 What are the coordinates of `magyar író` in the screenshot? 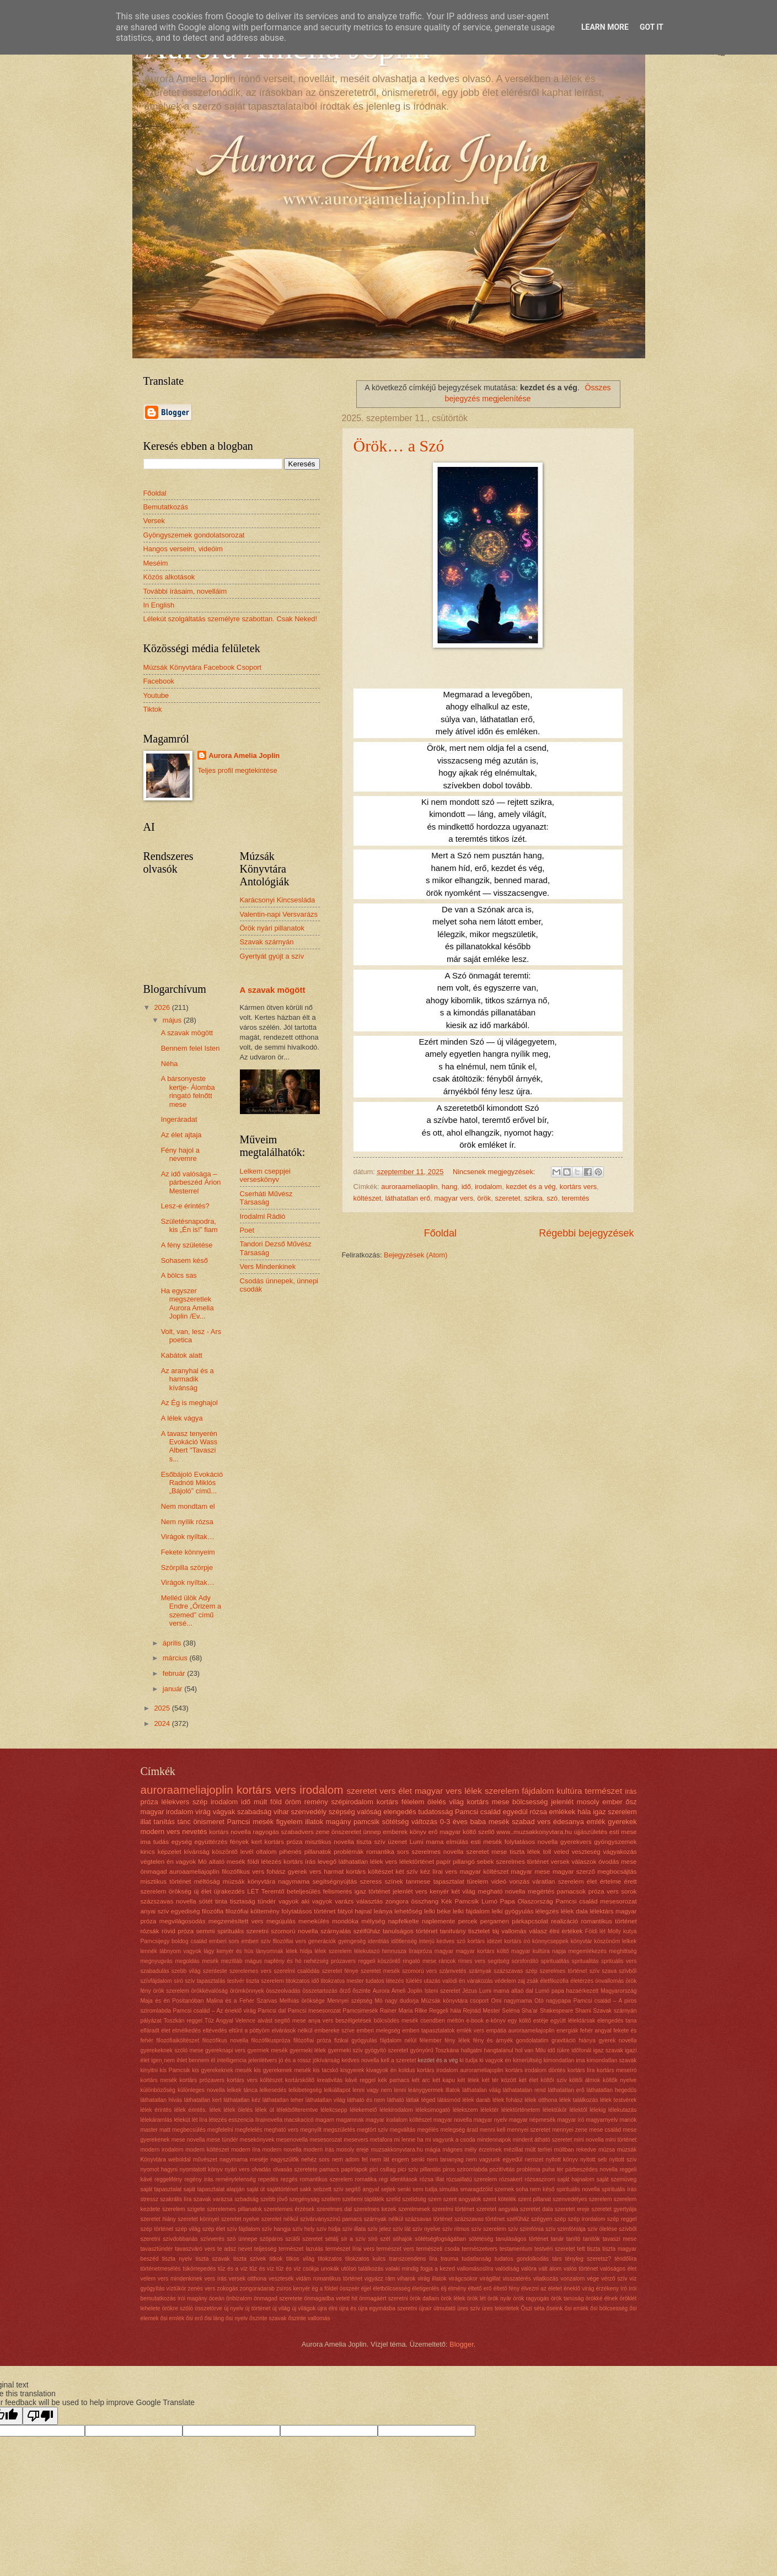 It's located at (570, 2120).